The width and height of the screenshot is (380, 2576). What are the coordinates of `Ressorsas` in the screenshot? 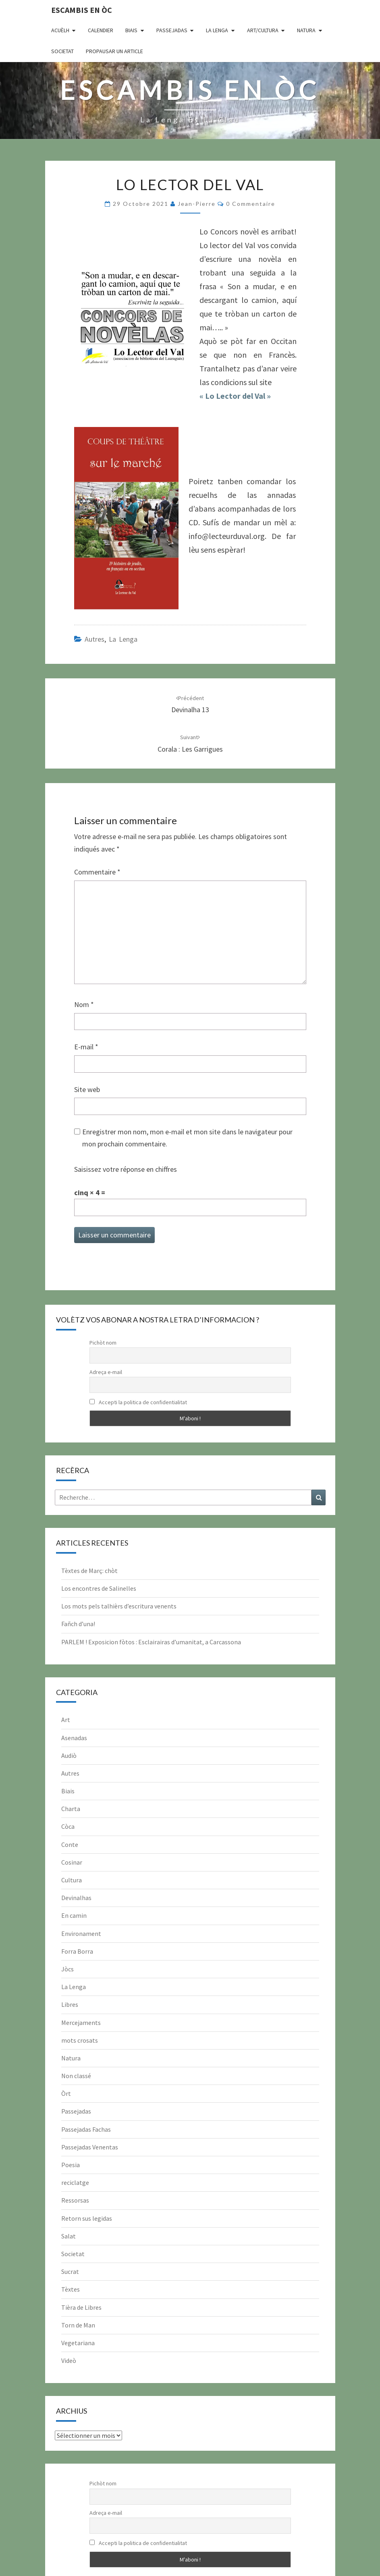 It's located at (75, 2200).